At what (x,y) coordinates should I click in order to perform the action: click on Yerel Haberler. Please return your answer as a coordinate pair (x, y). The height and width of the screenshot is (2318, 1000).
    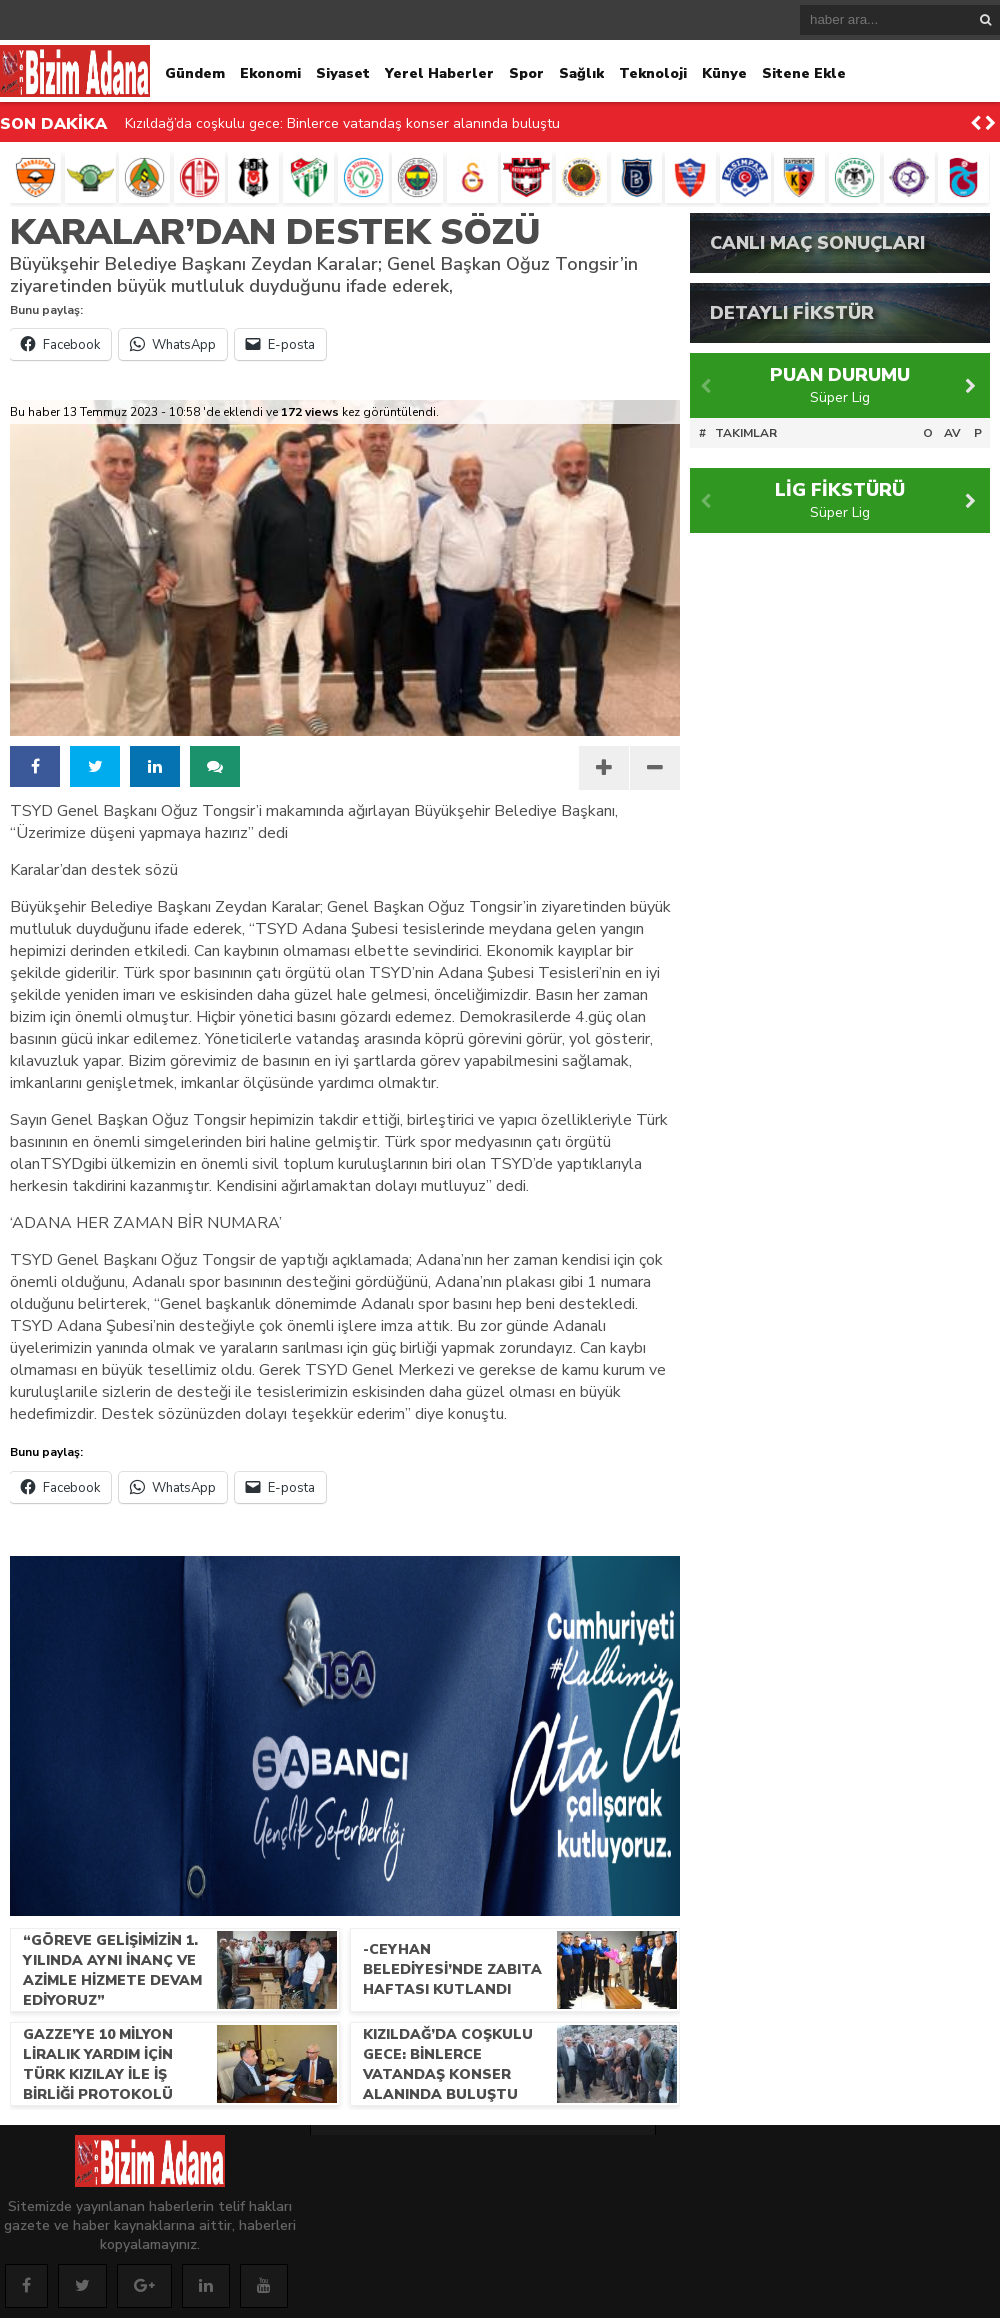
    Looking at the image, I should click on (439, 73).